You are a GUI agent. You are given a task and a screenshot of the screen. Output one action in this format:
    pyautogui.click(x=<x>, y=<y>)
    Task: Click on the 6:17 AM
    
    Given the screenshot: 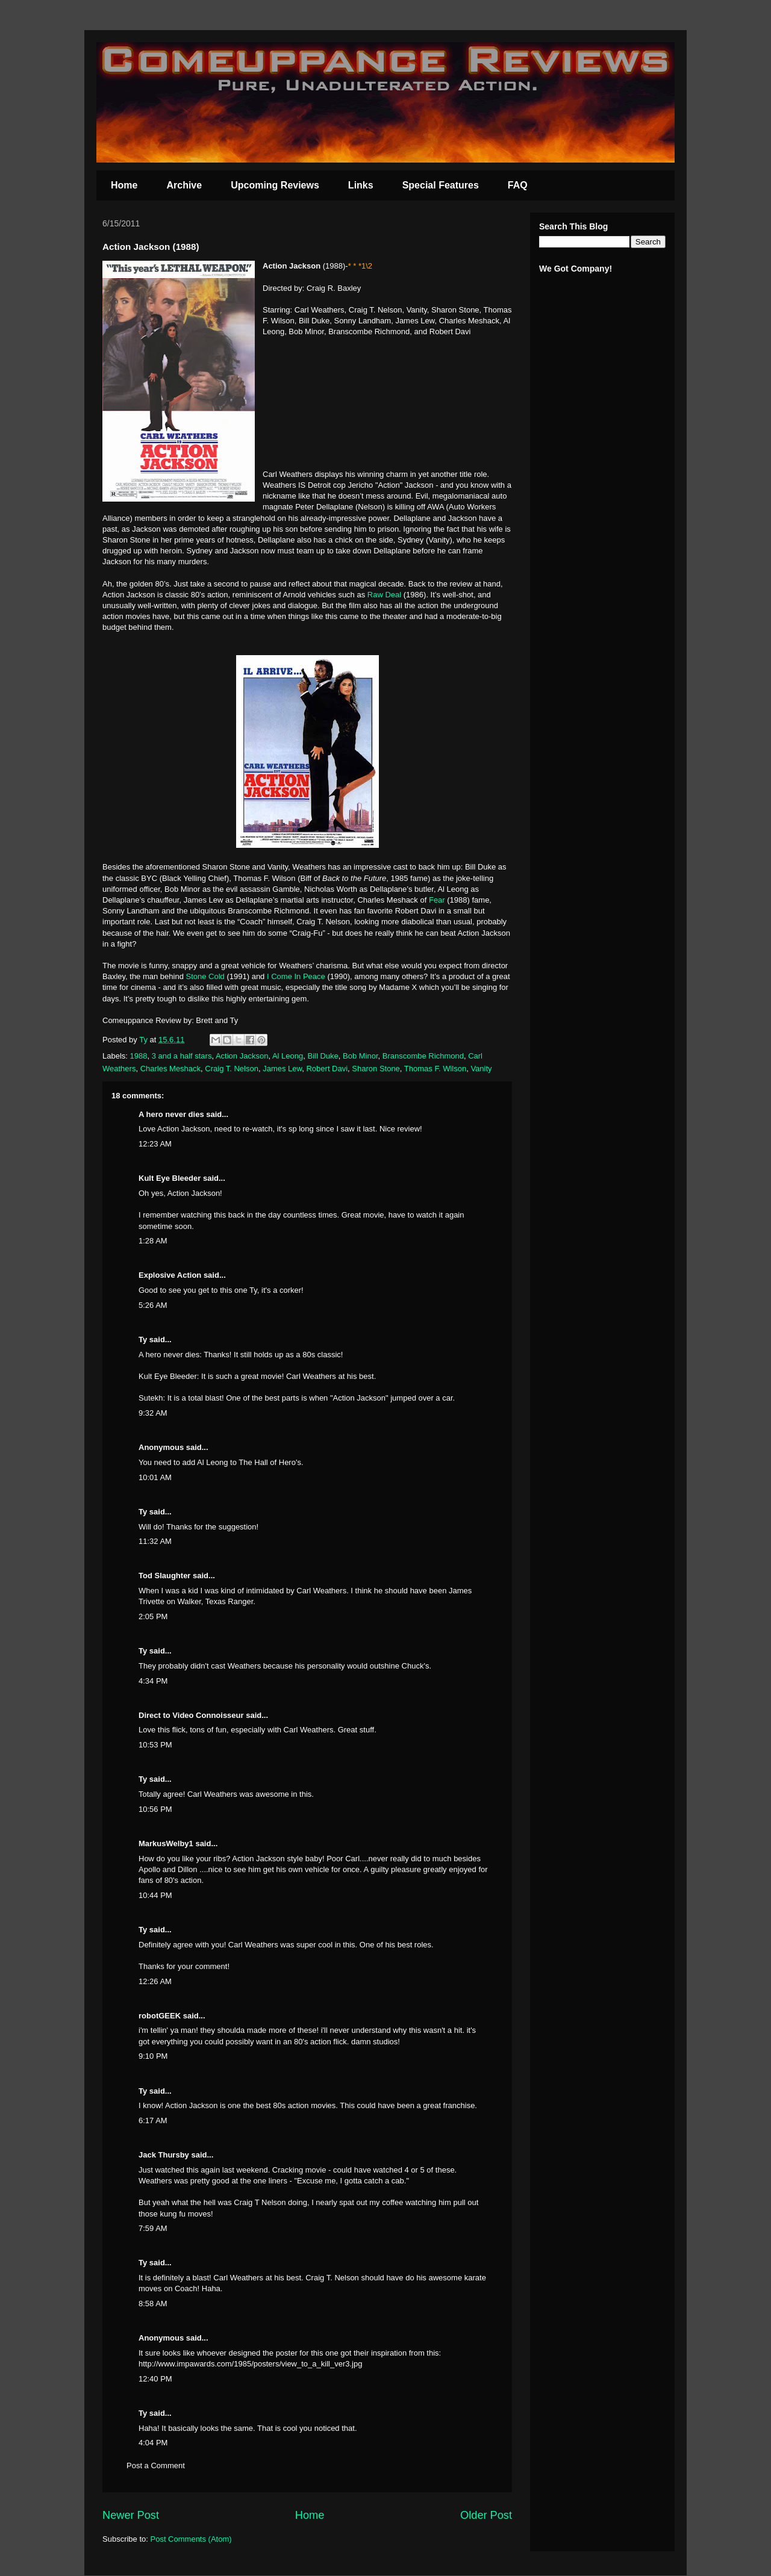 What is the action you would take?
    pyautogui.click(x=153, y=2120)
    